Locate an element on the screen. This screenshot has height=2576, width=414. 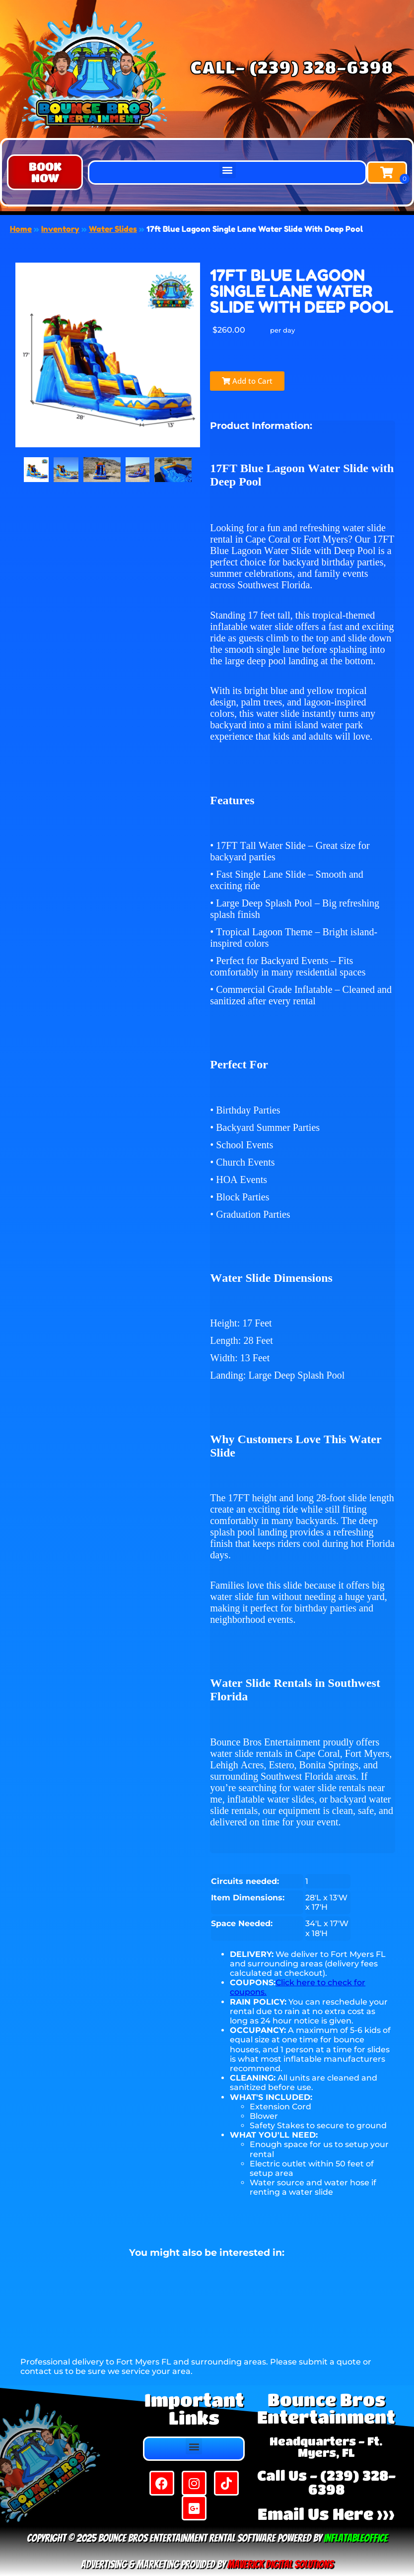
Water Slides is located at coordinates (113, 229).